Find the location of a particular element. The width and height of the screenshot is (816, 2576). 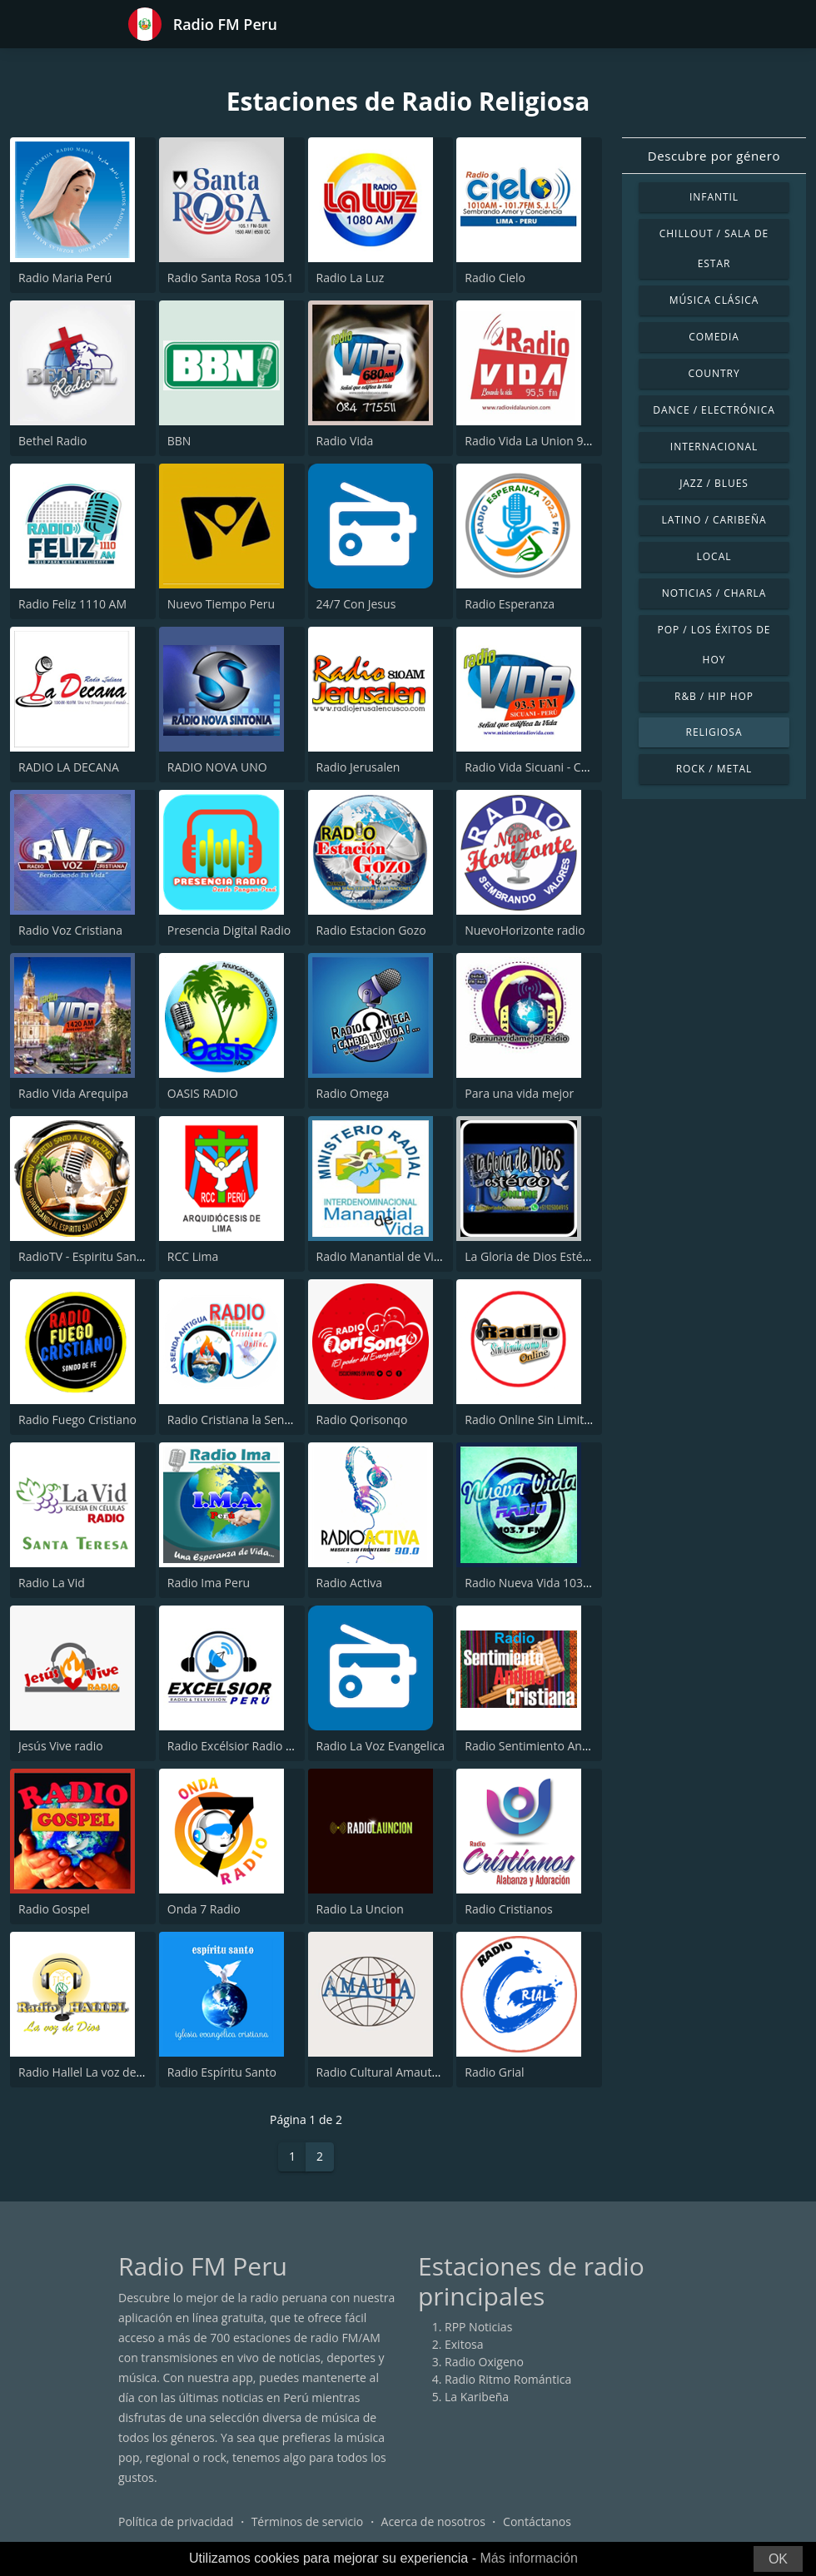

Radio Vida La Union 95.5 FM is located at coordinates (542, 441).